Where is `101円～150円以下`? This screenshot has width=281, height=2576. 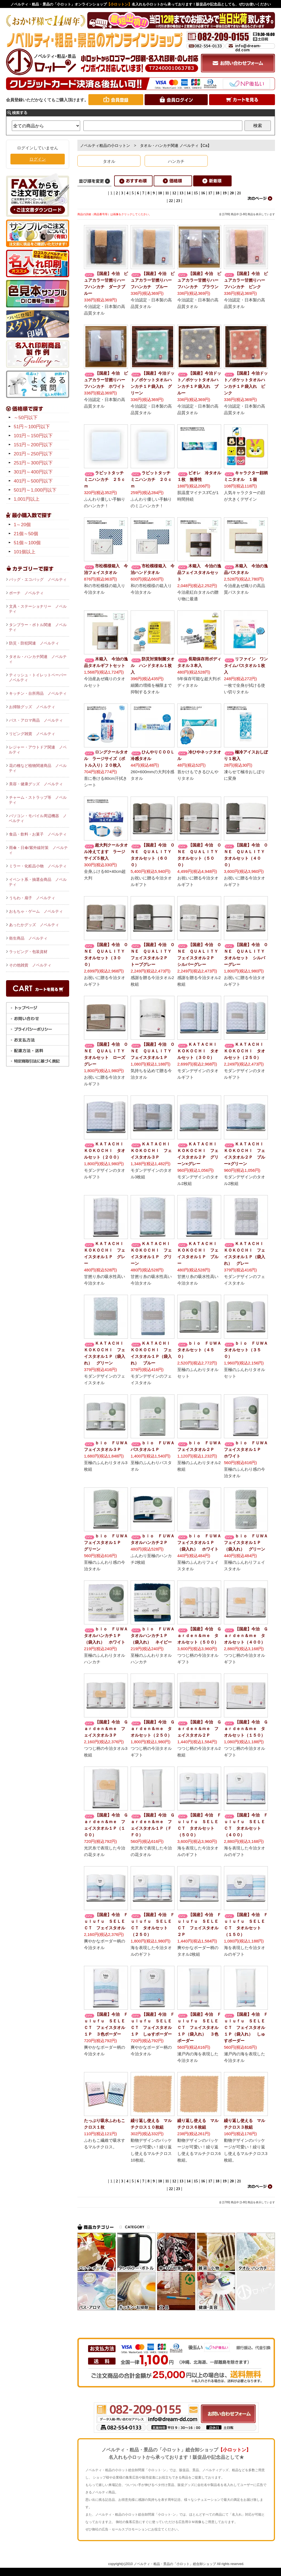 101円～150円以下 is located at coordinates (33, 435).